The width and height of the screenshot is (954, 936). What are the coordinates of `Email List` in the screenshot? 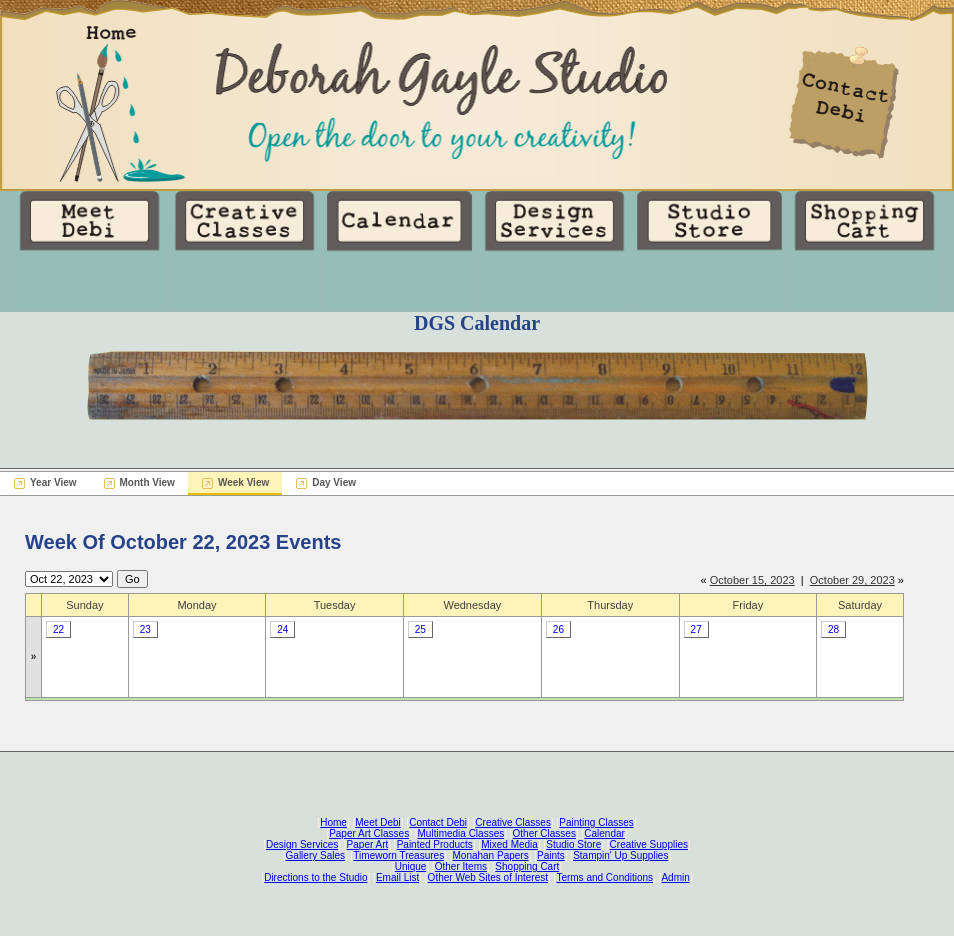 It's located at (397, 877).